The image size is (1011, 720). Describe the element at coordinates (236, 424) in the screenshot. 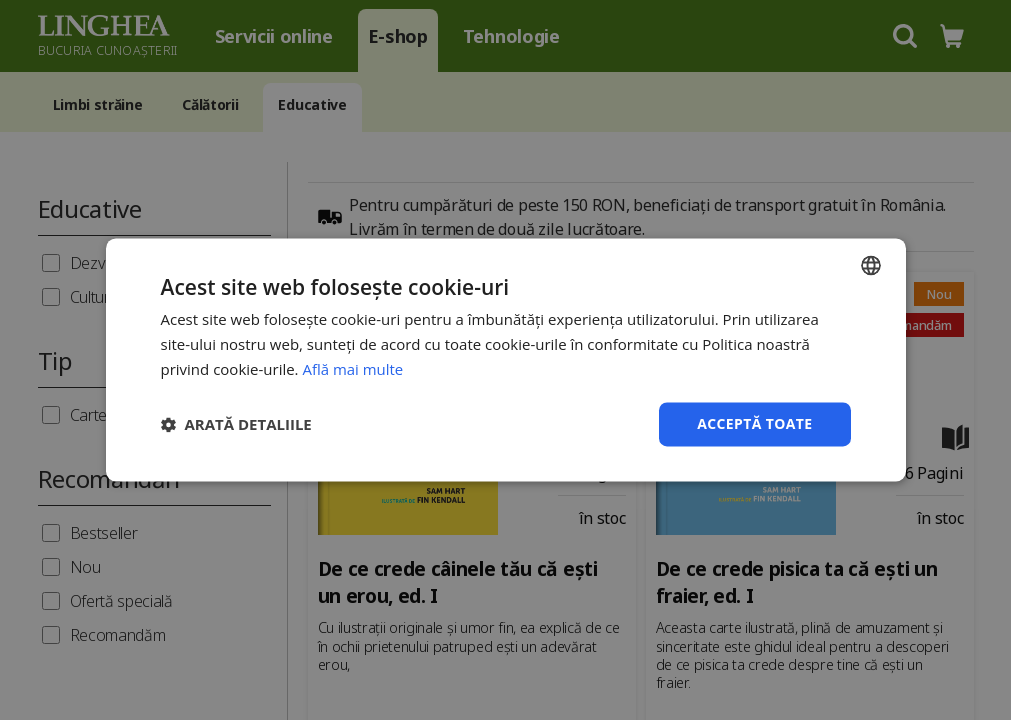

I see `[button]` at that location.